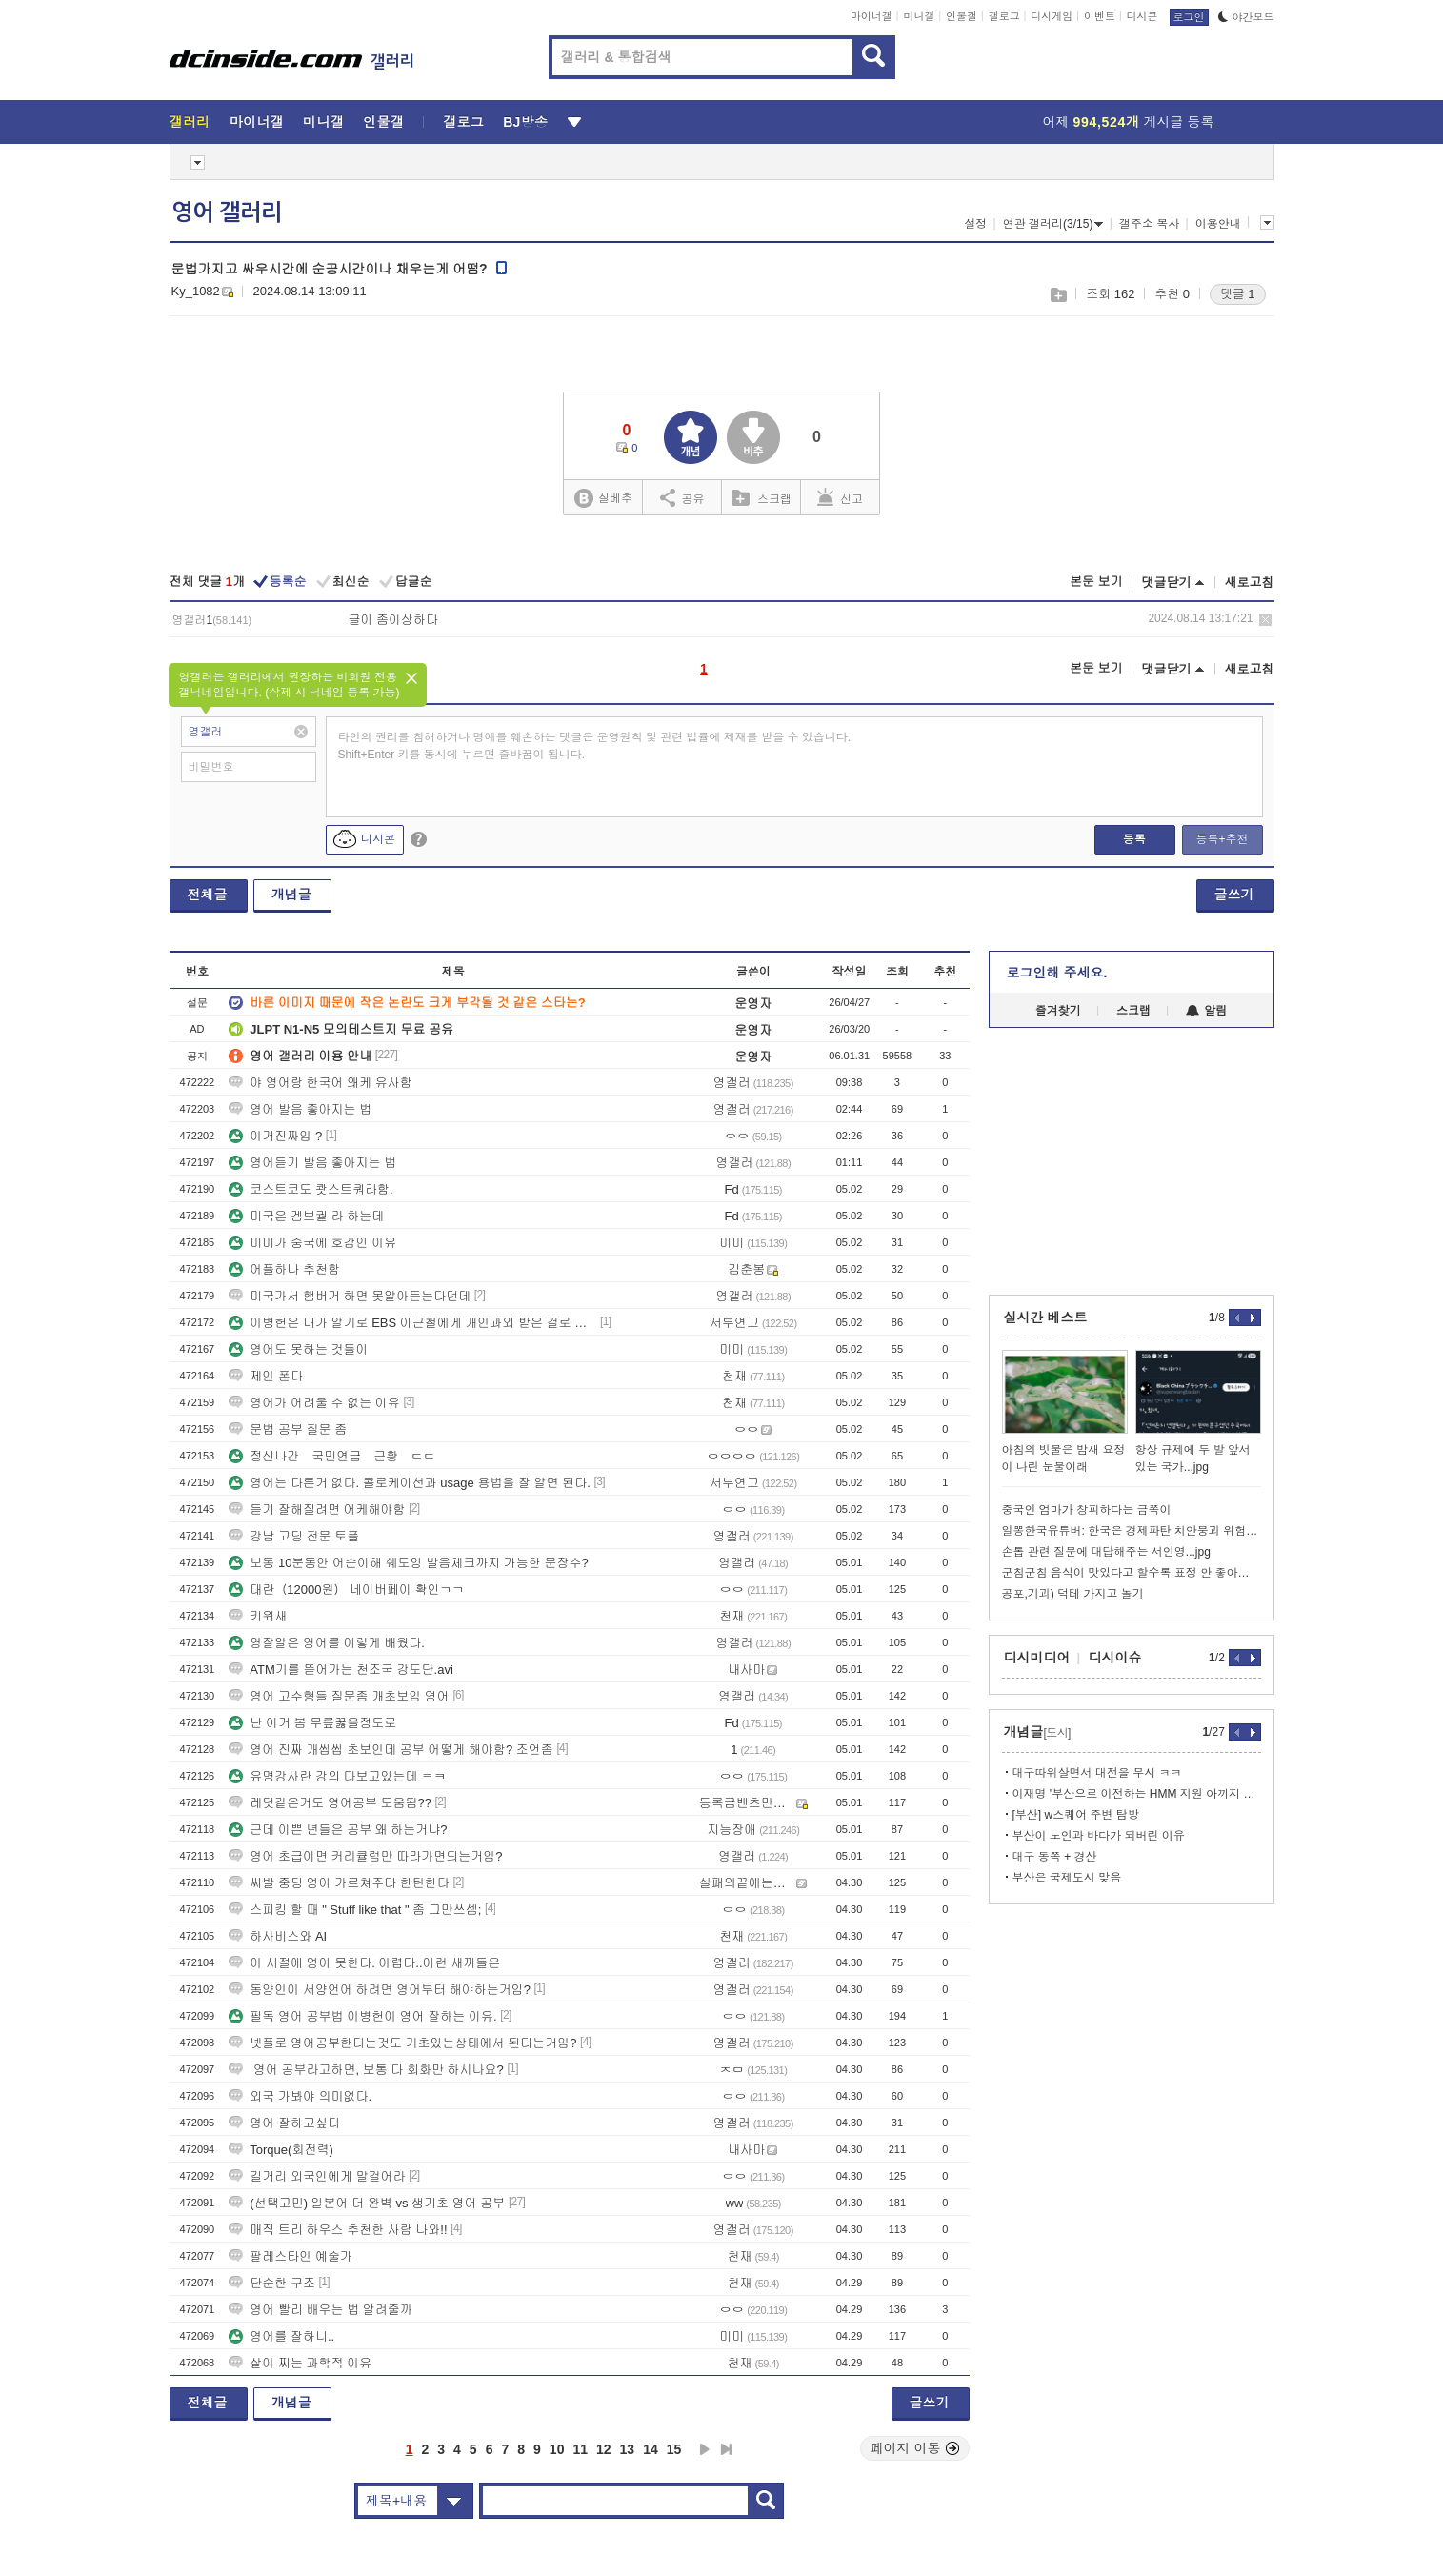  I want to click on 레딧같은거도 영어공부 도움됨??, so click(330, 1803).